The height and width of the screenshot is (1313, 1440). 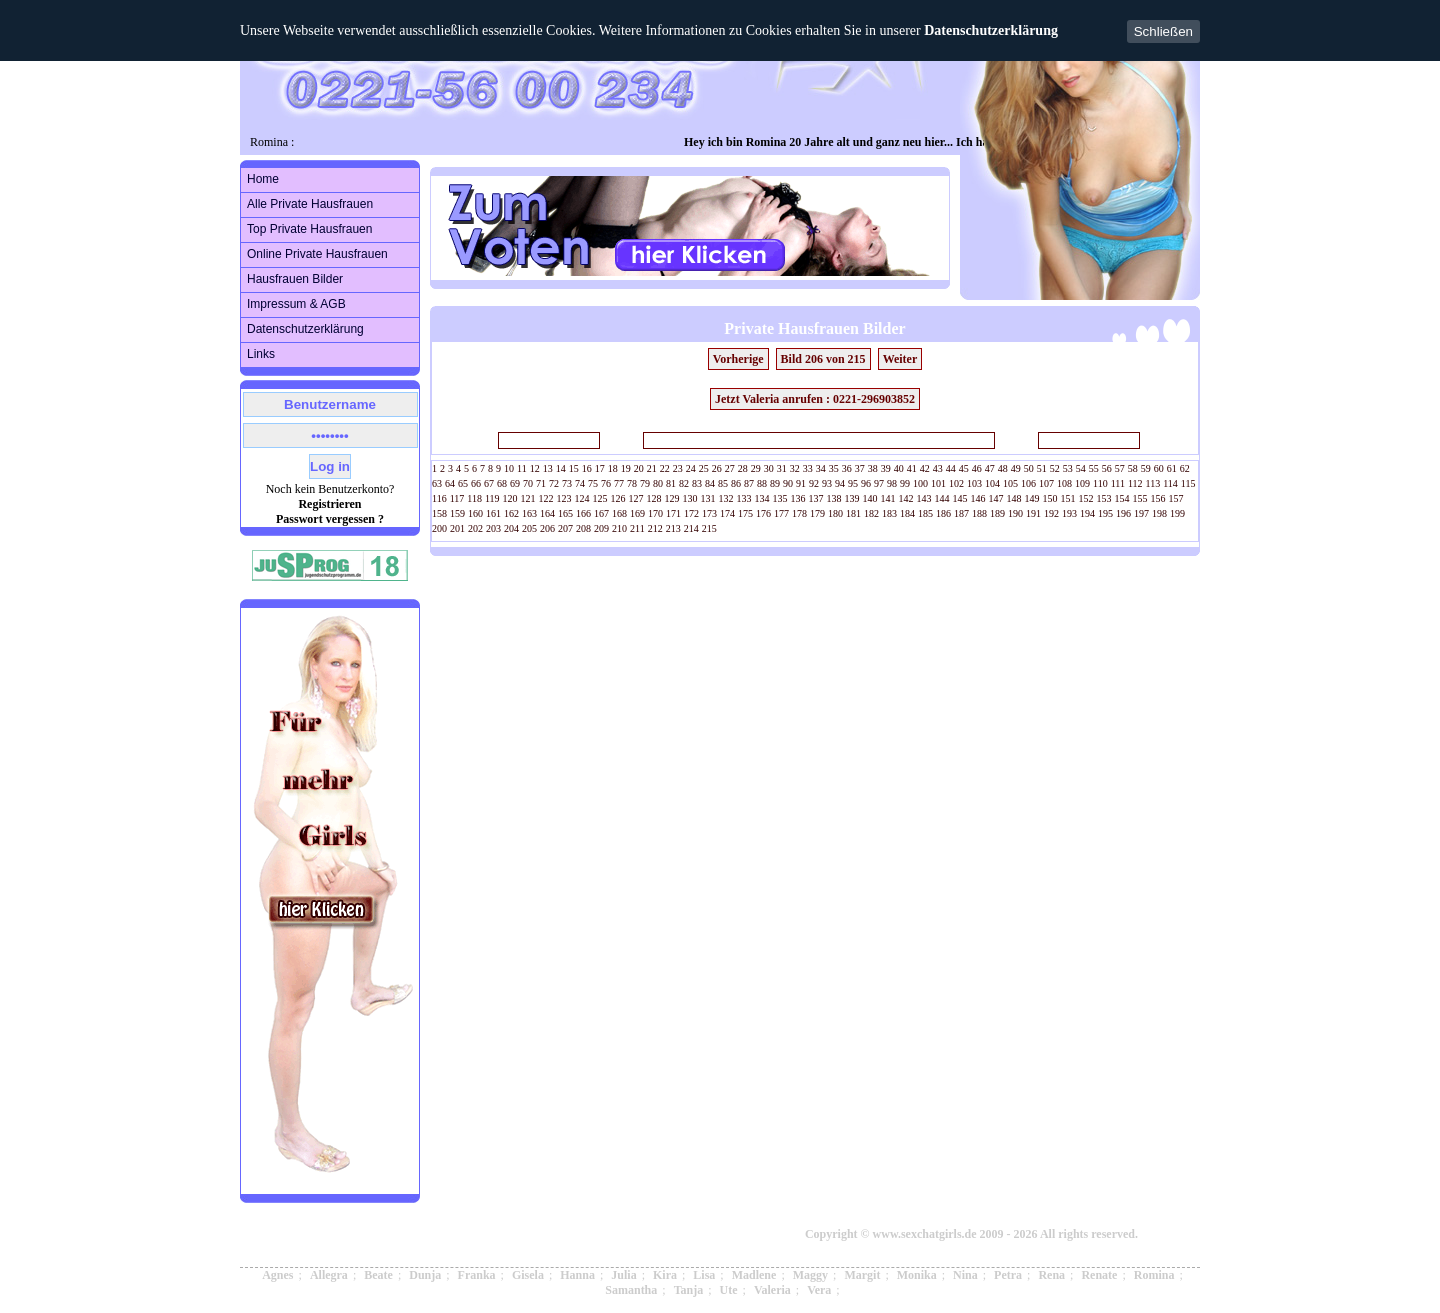 I want to click on 121, so click(x=528, y=498).